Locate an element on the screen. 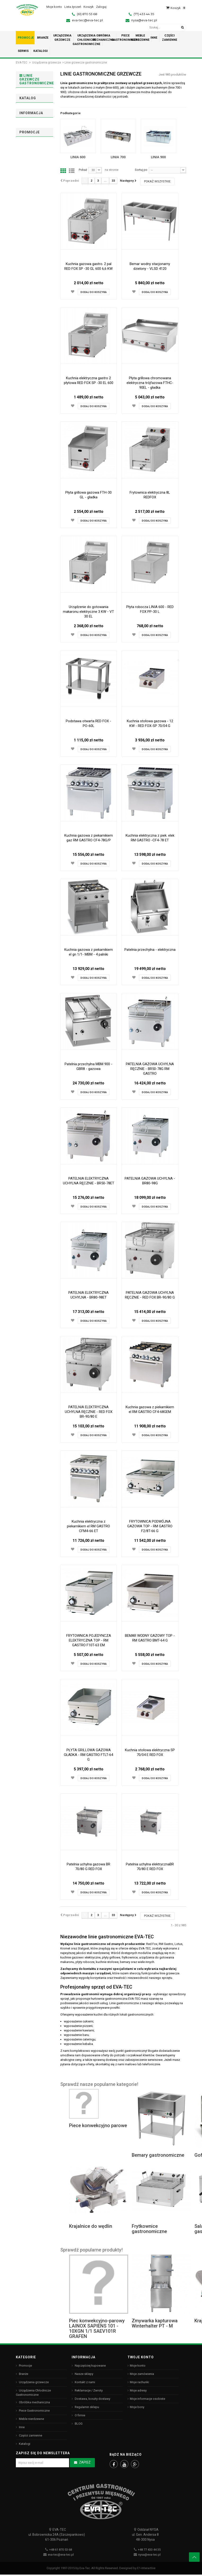  Sortuj po is located at coordinates (141, 169).